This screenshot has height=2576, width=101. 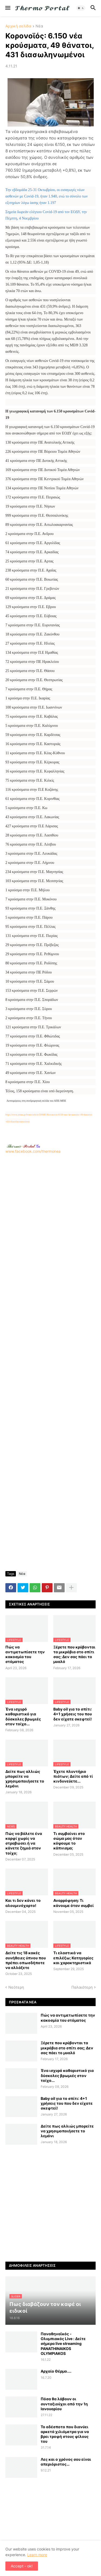 I want to click on Το αδέσποτο που διανύει αρκετά χιλιόμετρα για να βρει τροφή στους φίλους του, so click(x=65, y=2434).